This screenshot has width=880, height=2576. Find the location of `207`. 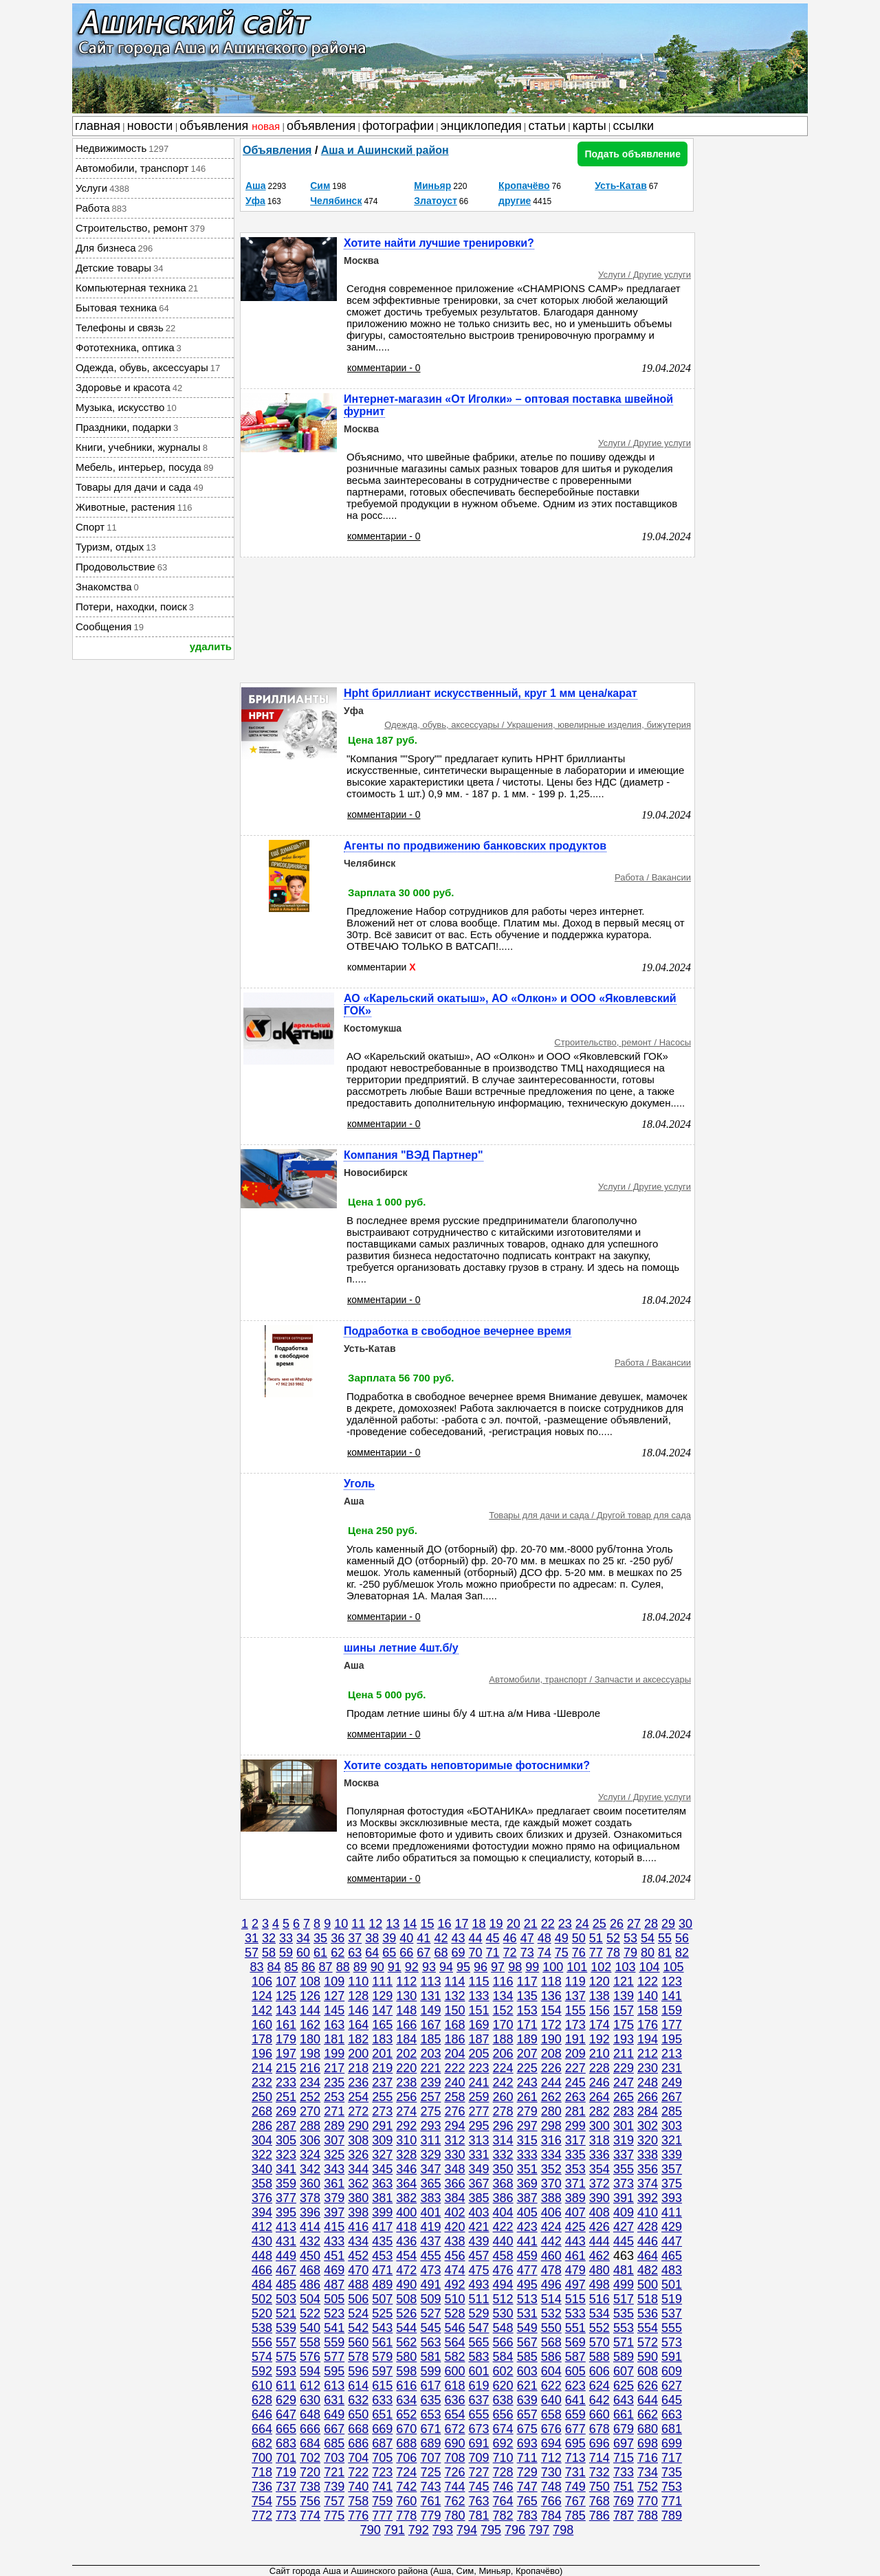

207 is located at coordinates (527, 2054).